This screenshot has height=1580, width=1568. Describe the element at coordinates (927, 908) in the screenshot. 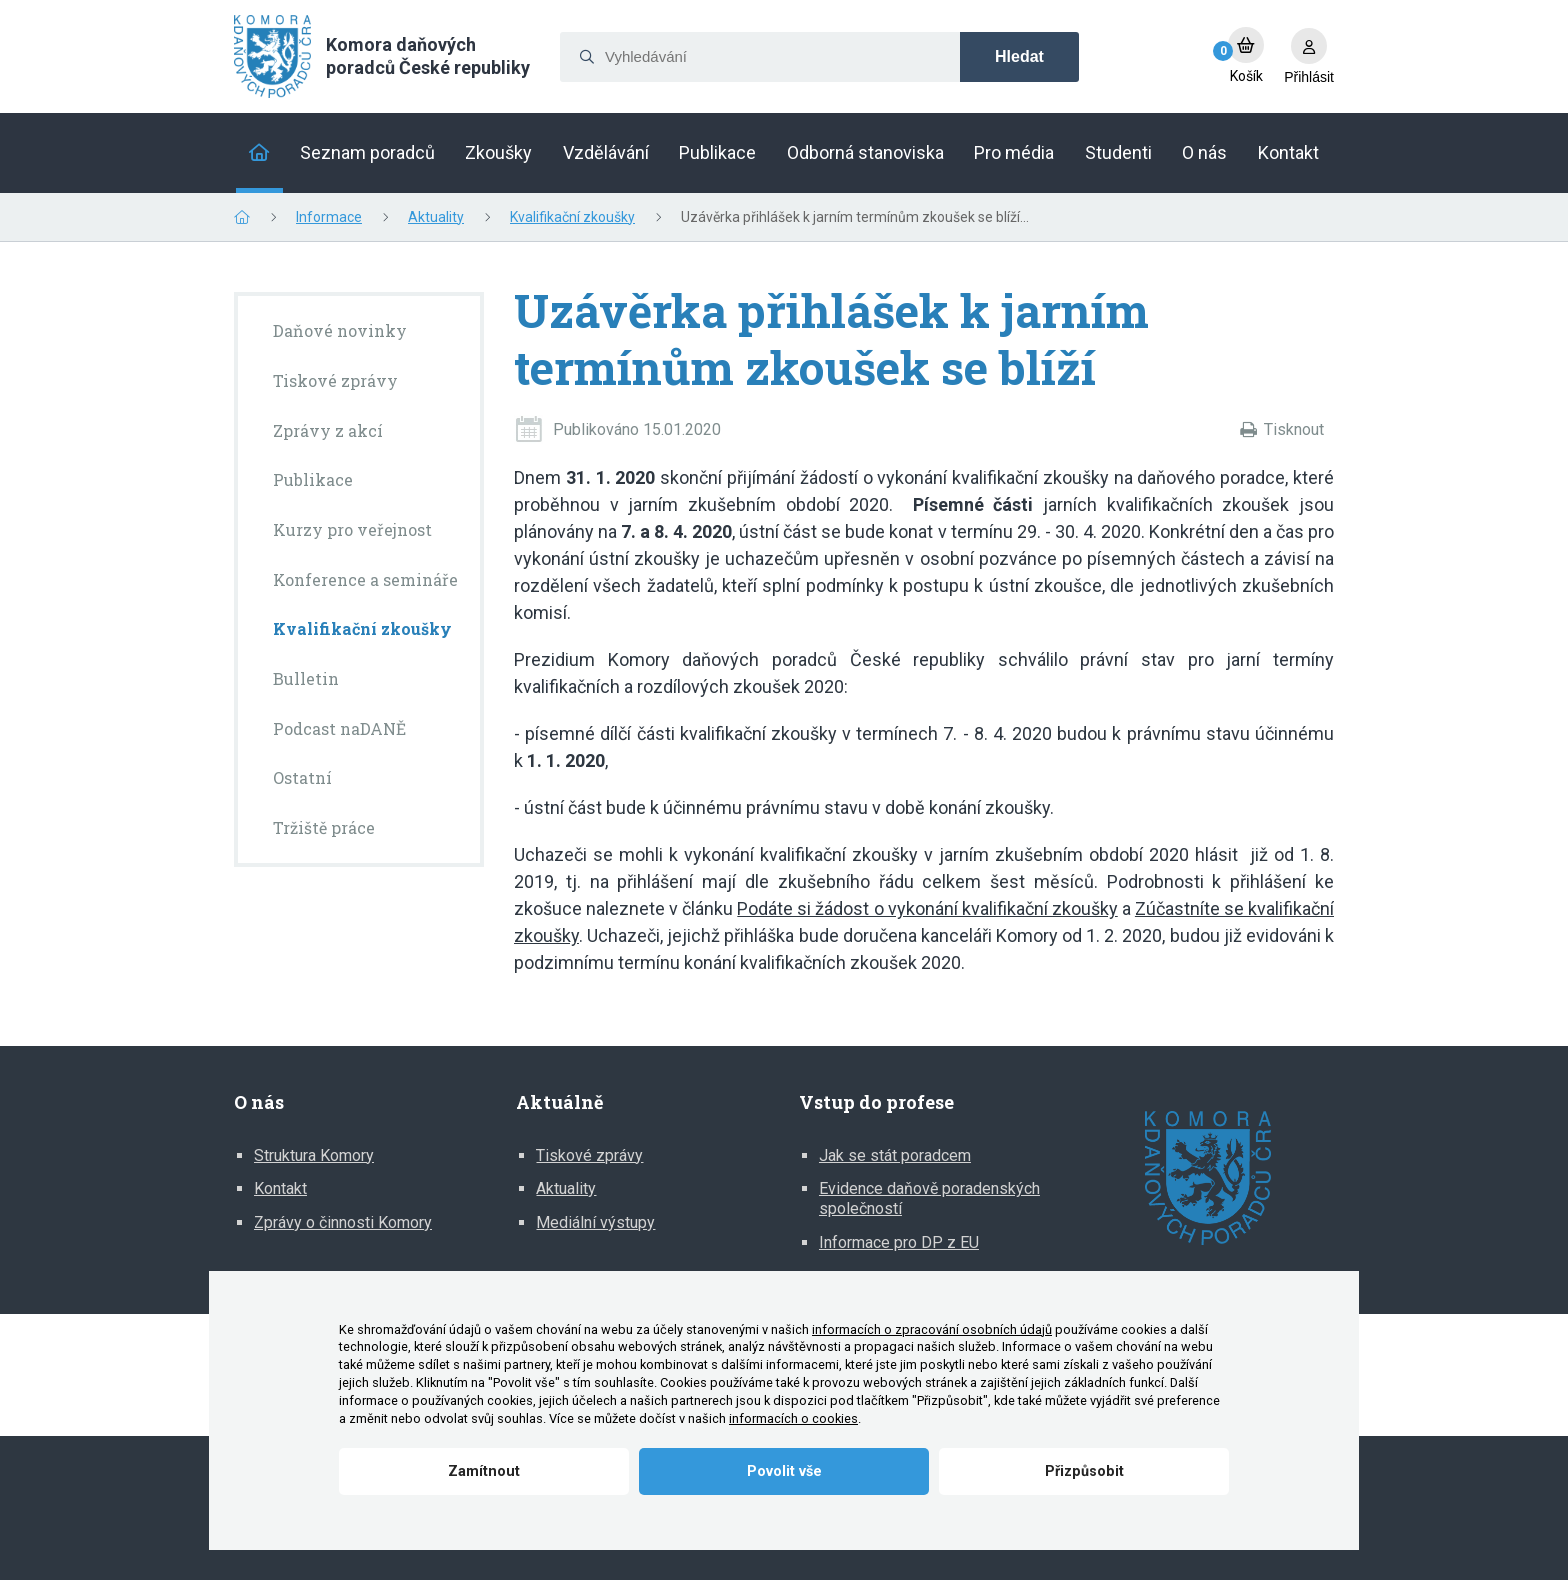

I see `Podáte si žádost o vykonání kvalifikační zkoušky` at that location.